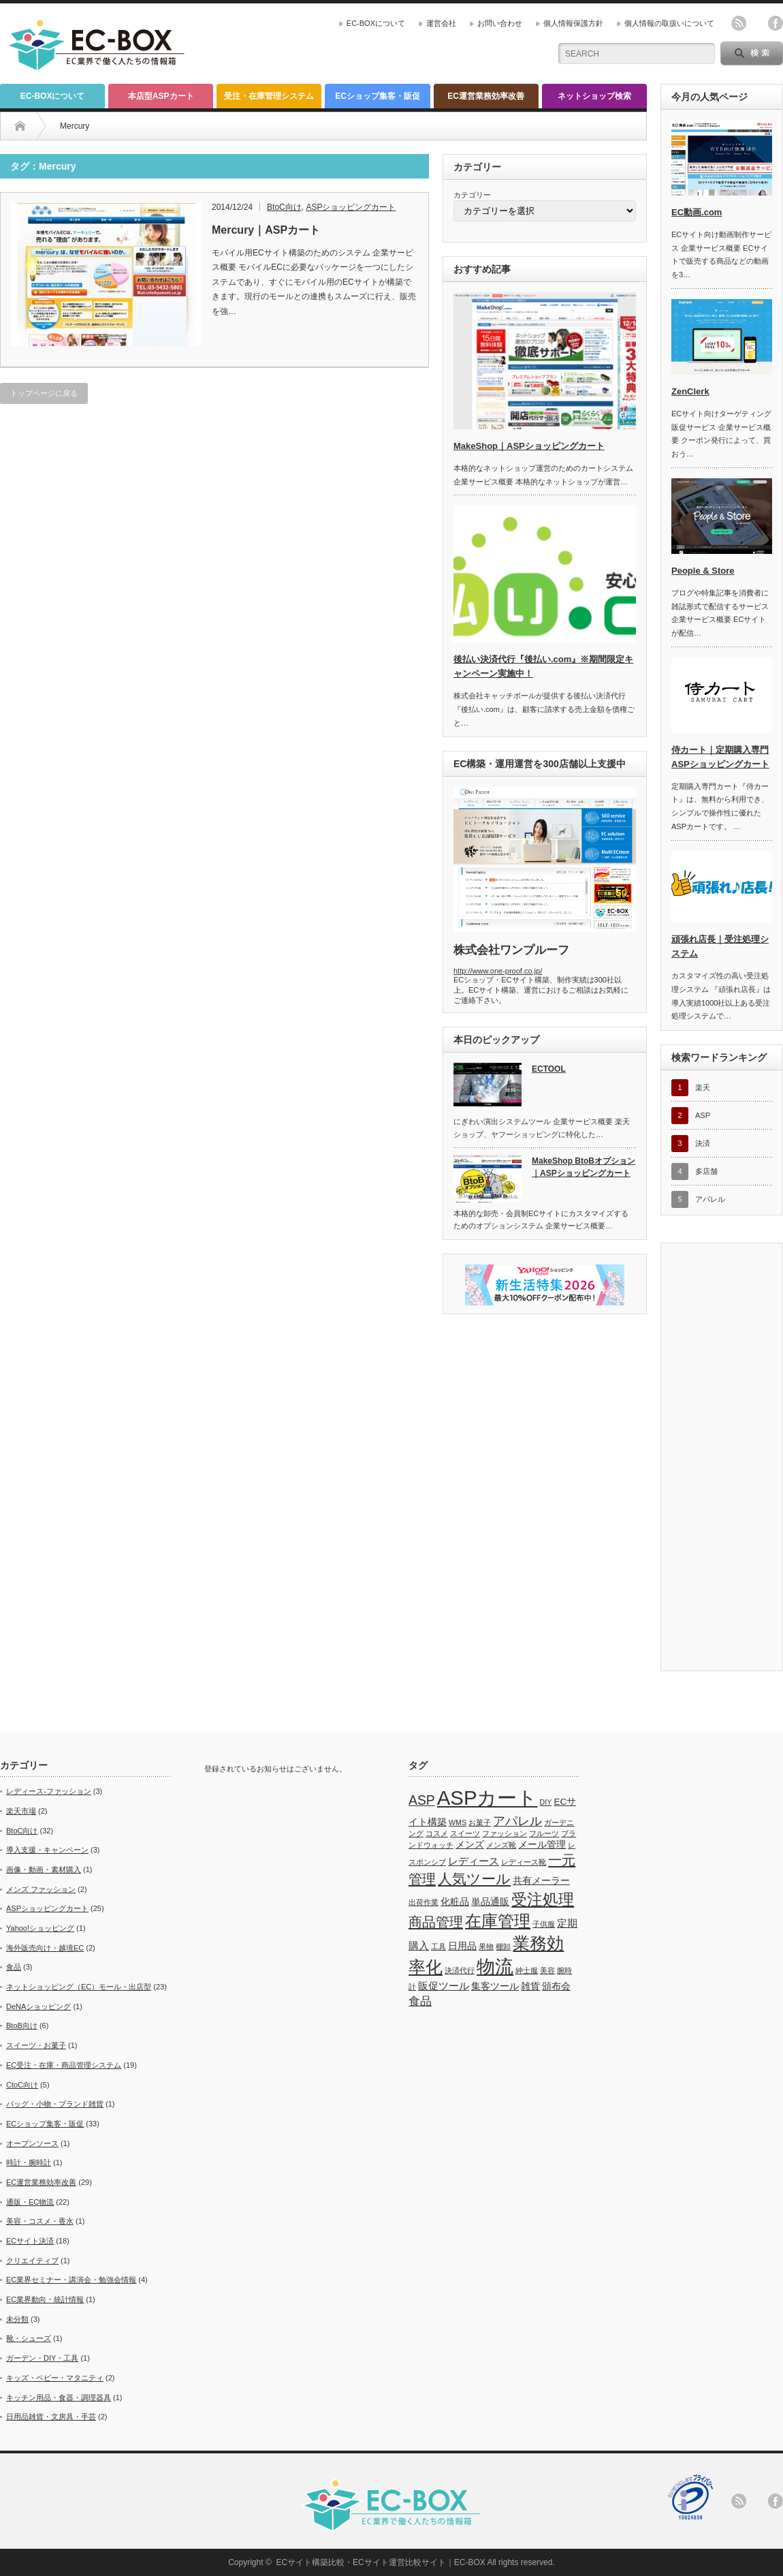 This screenshot has width=783, height=2576. Describe the element at coordinates (497, 971) in the screenshot. I see `http://www.one-proof.co.jp/` at that location.